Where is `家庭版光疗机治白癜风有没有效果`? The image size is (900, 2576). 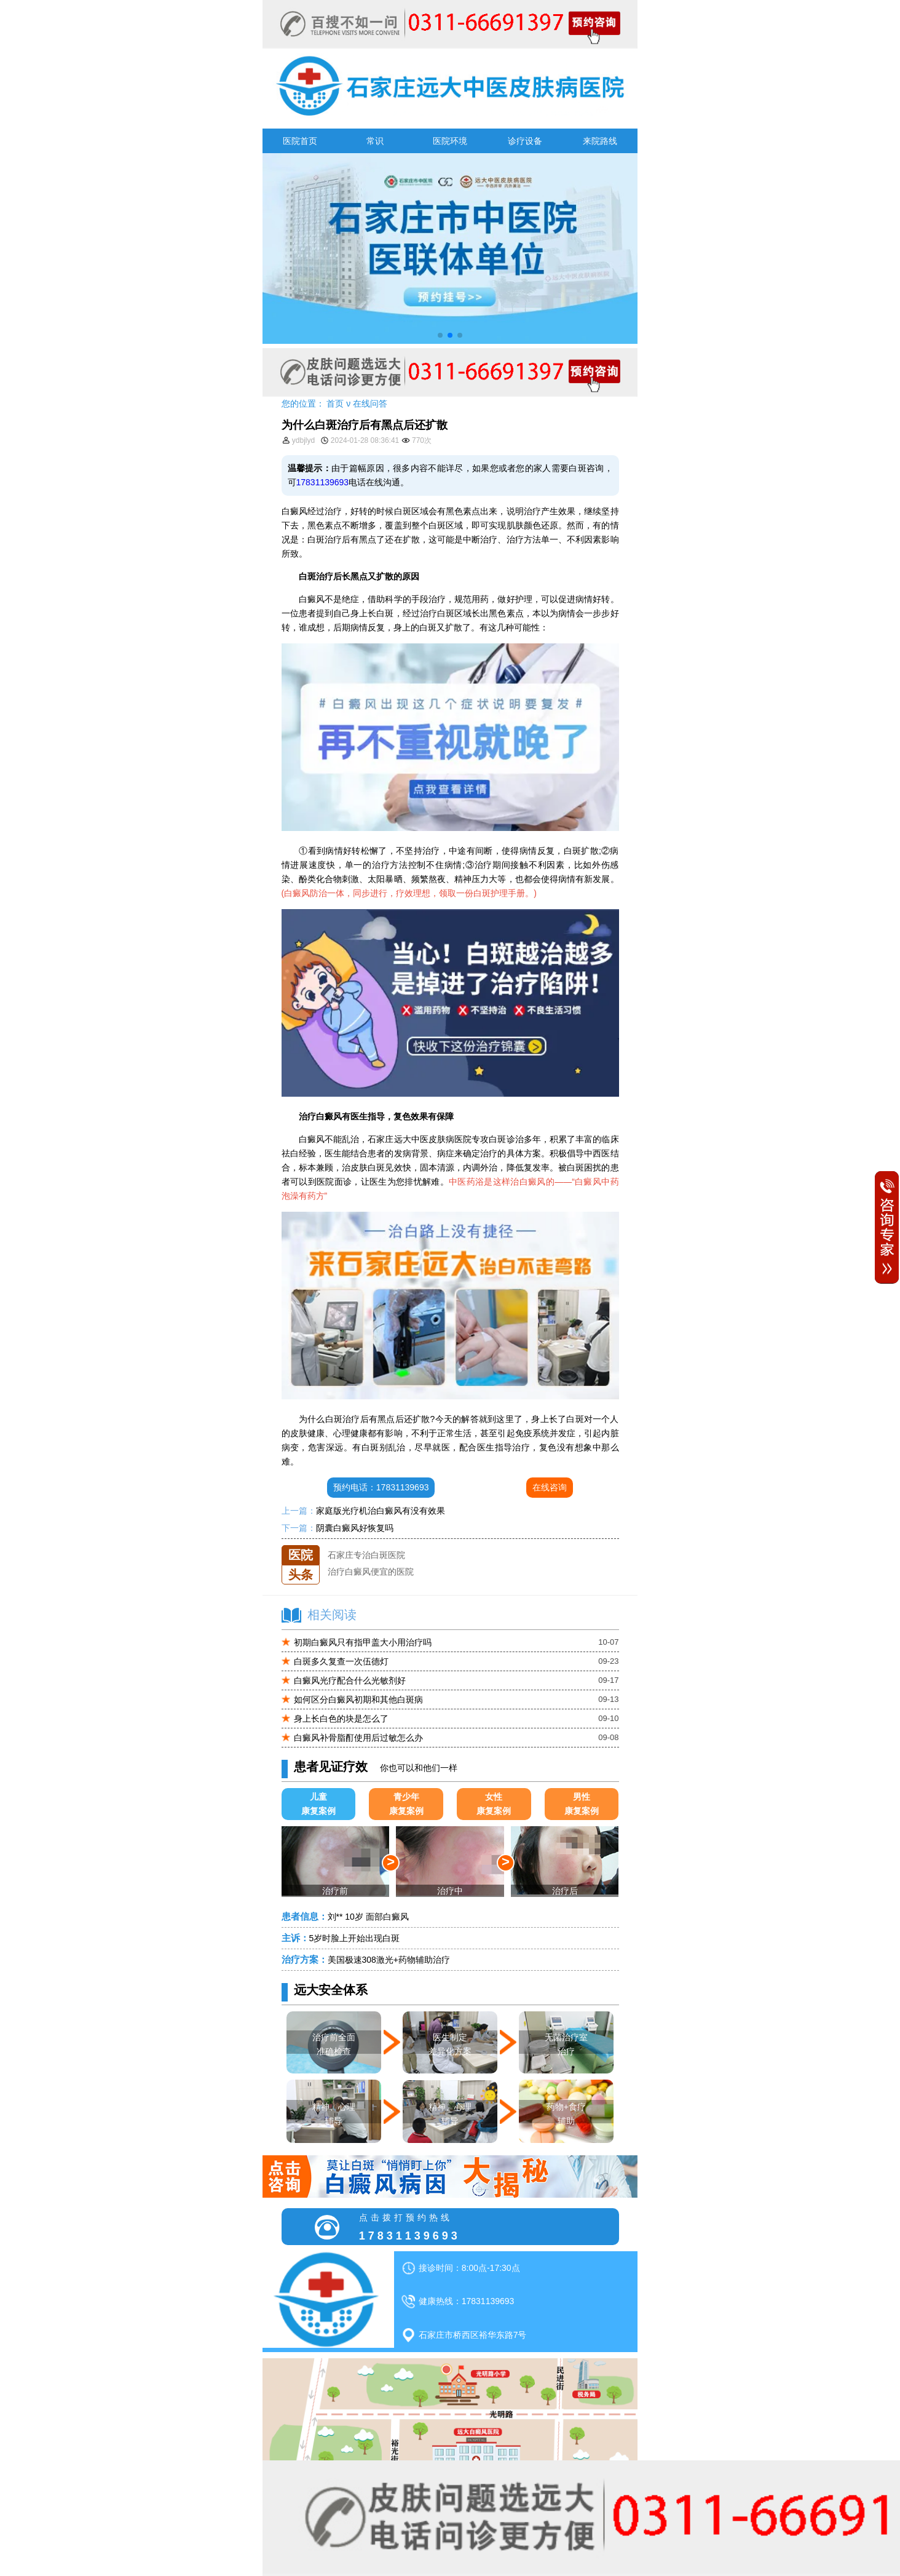
家庭版光疗机治白癜风有没有效果 is located at coordinates (380, 1511).